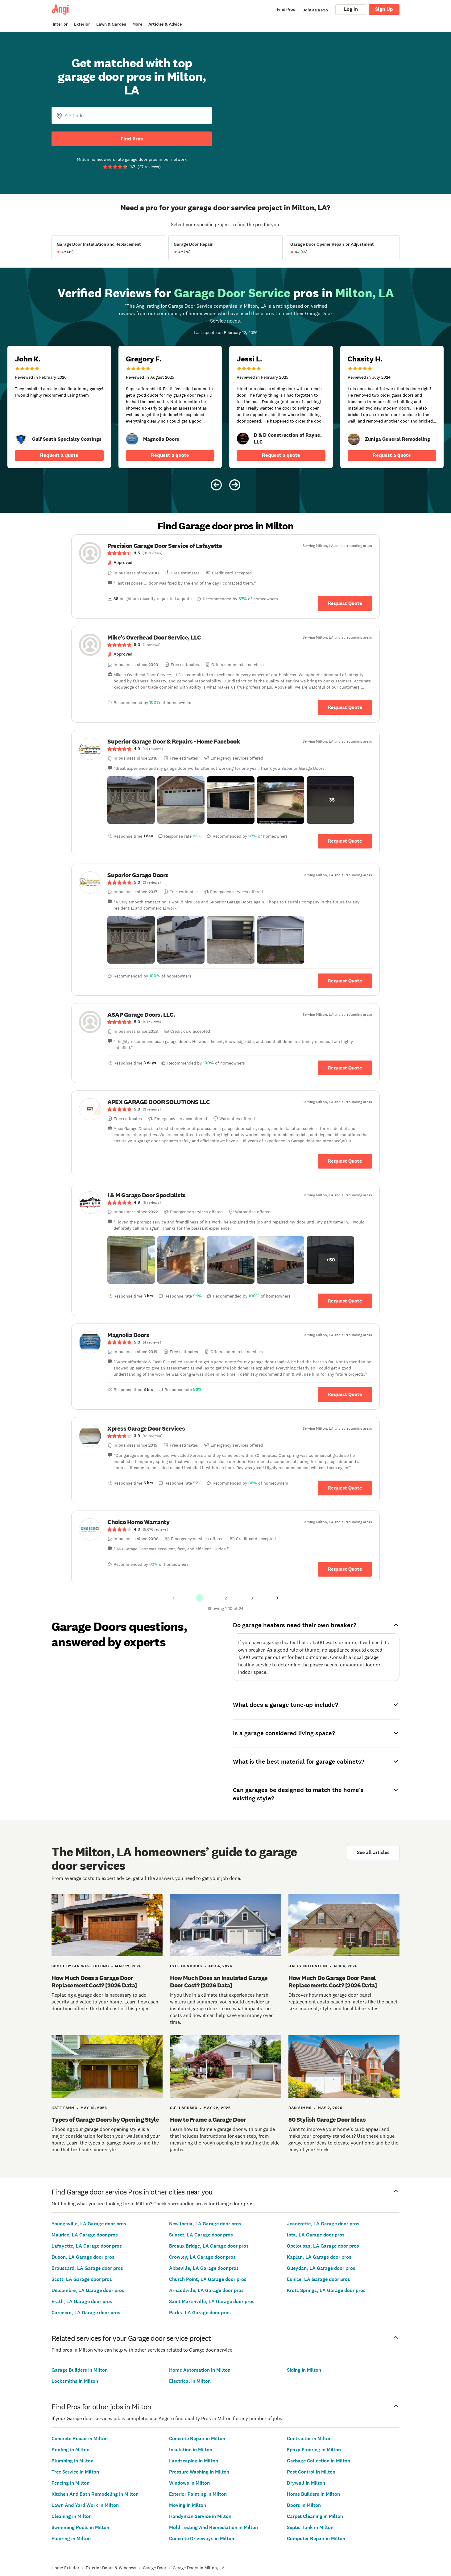  Describe the element at coordinates (332, 1981) in the screenshot. I see `How Much Do Garage Door Panel Replacements Cost? [2026 Data]` at that location.